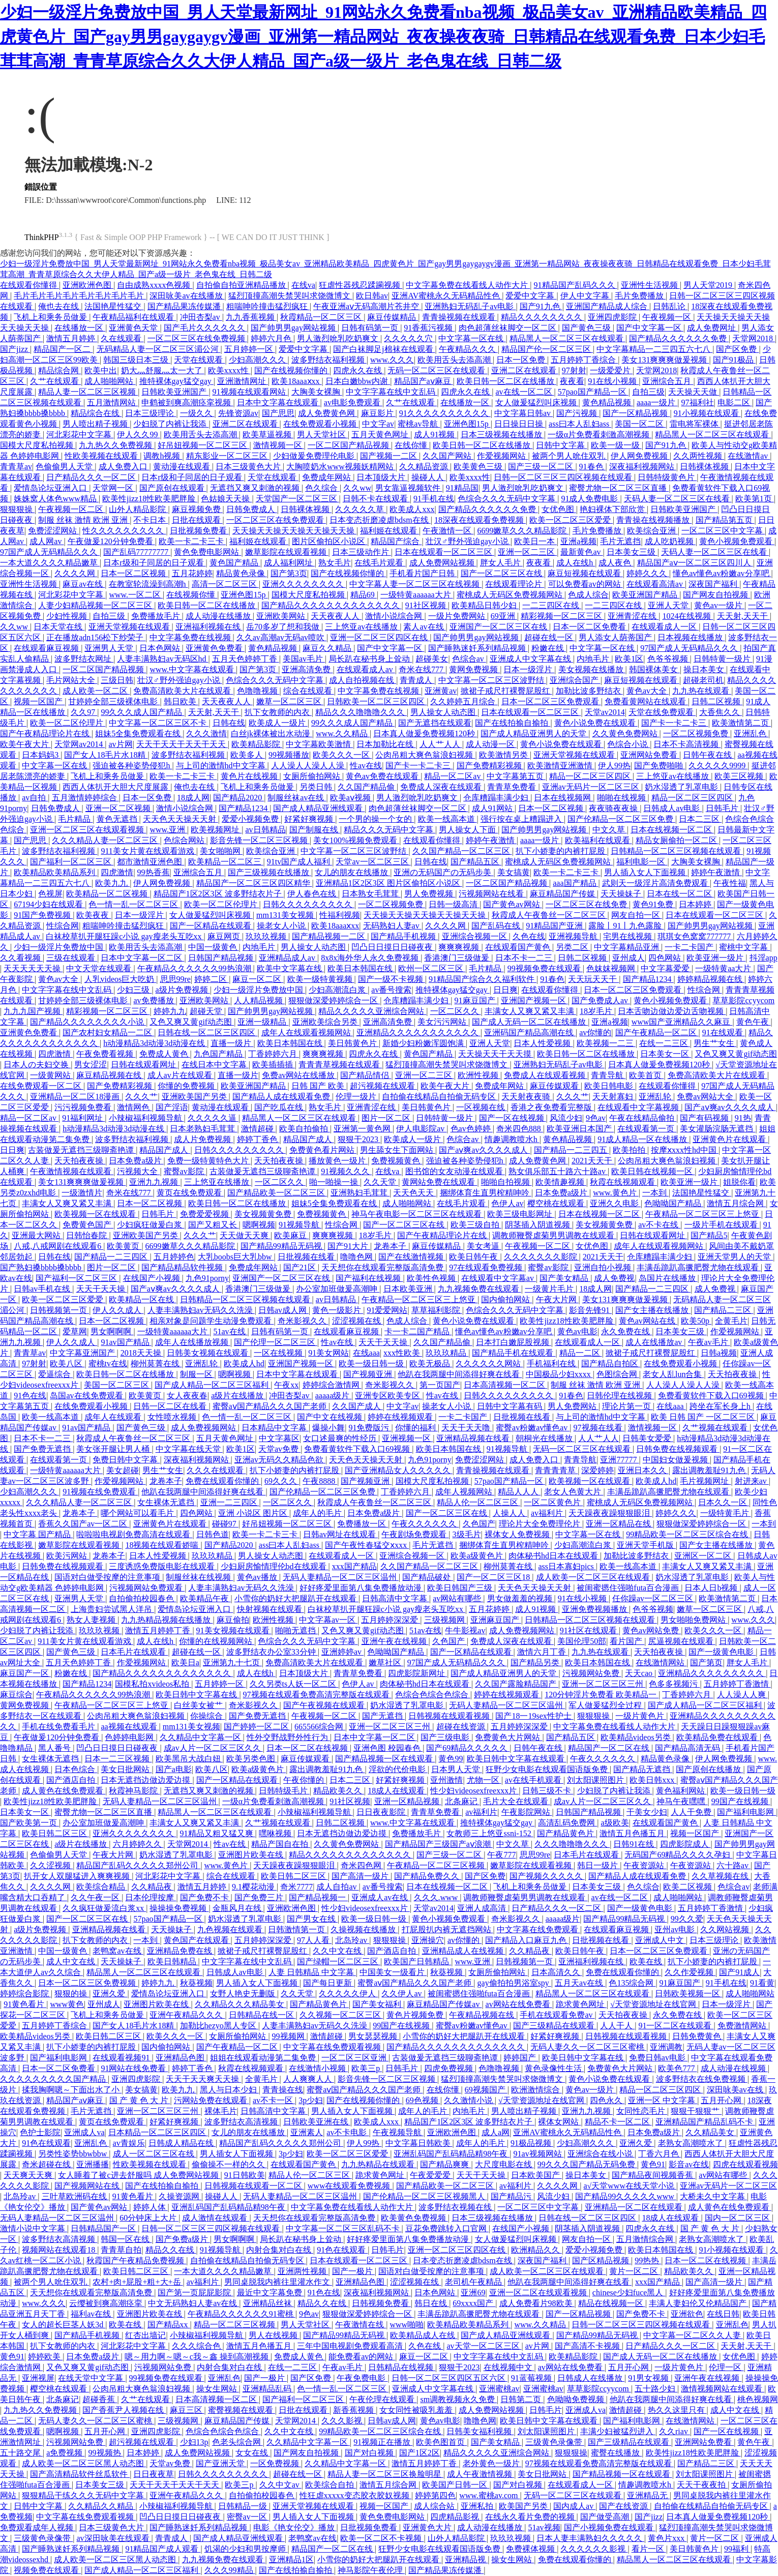 Image resolution: width=778 pixels, height=2576 pixels. I want to click on 婷婷第四色, so click(435, 2495).